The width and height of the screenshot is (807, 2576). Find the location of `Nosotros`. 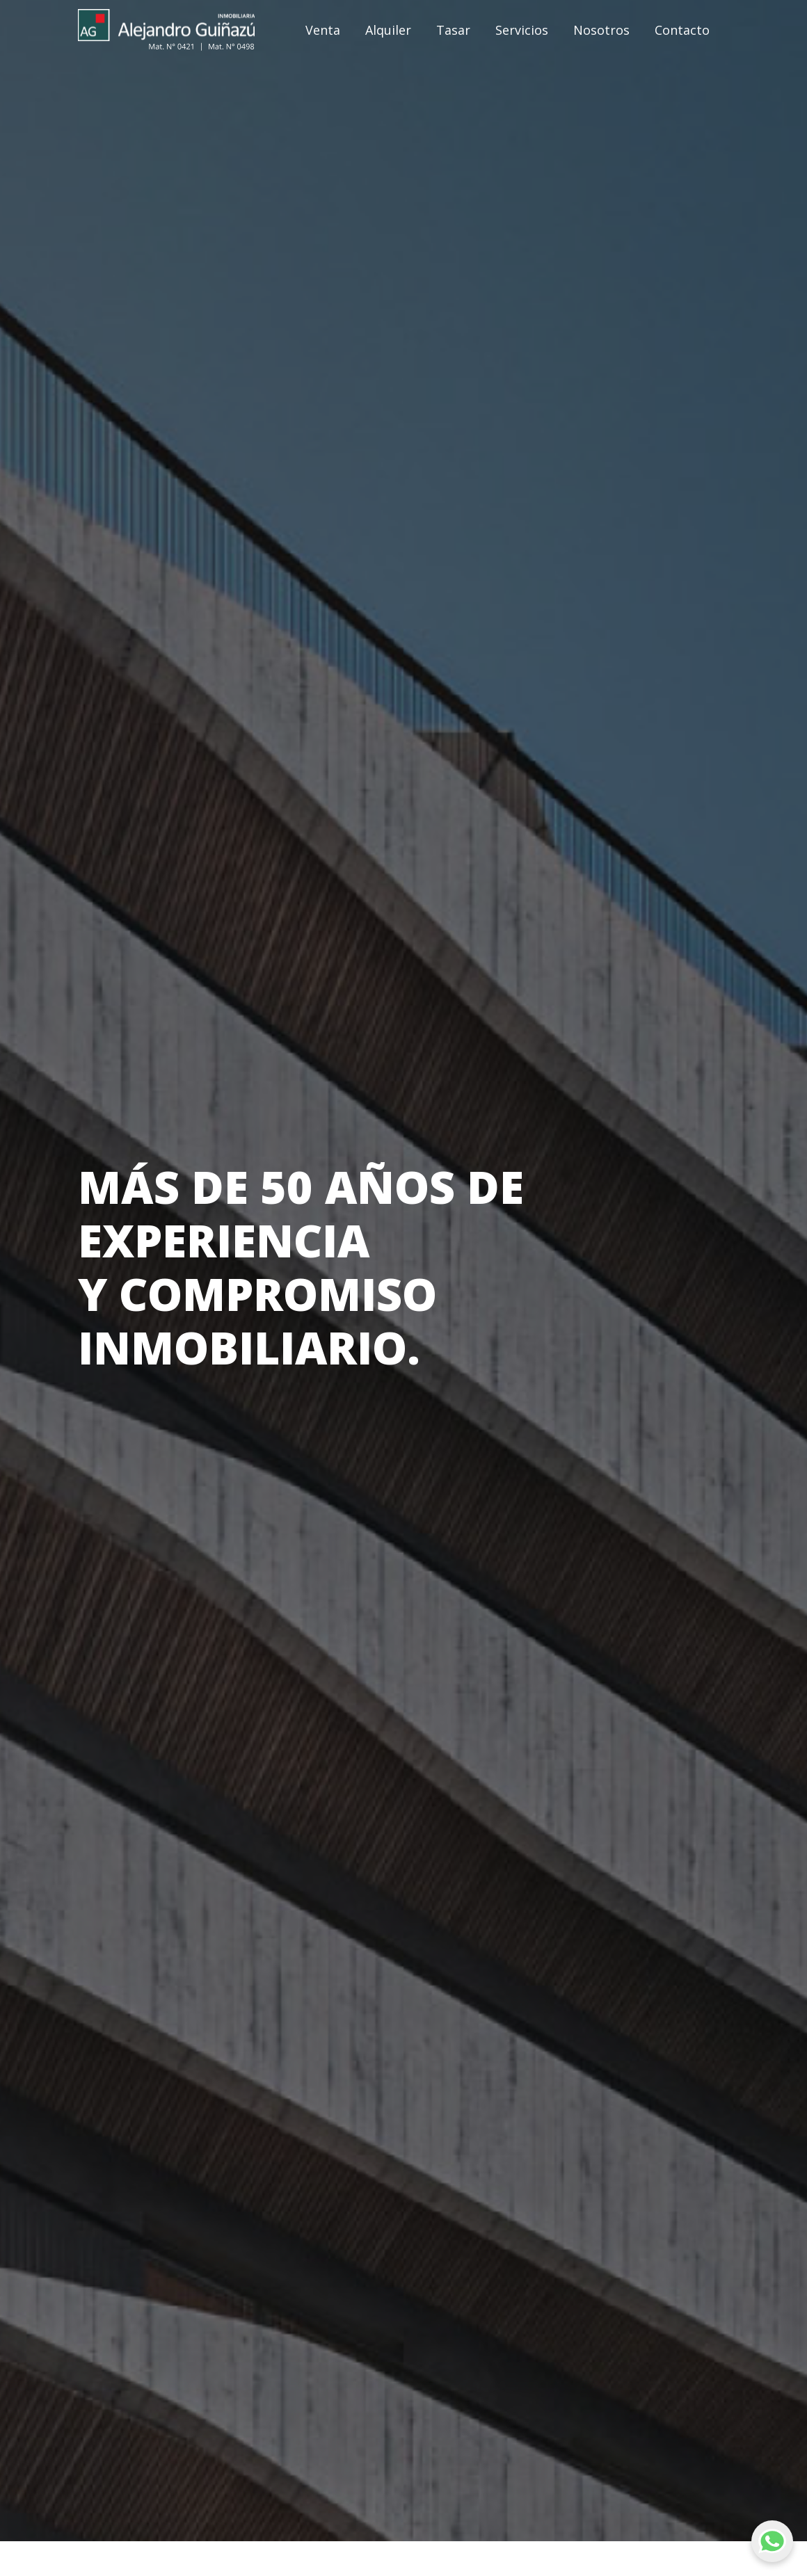

Nosotros is located at coordinates (601, 30).